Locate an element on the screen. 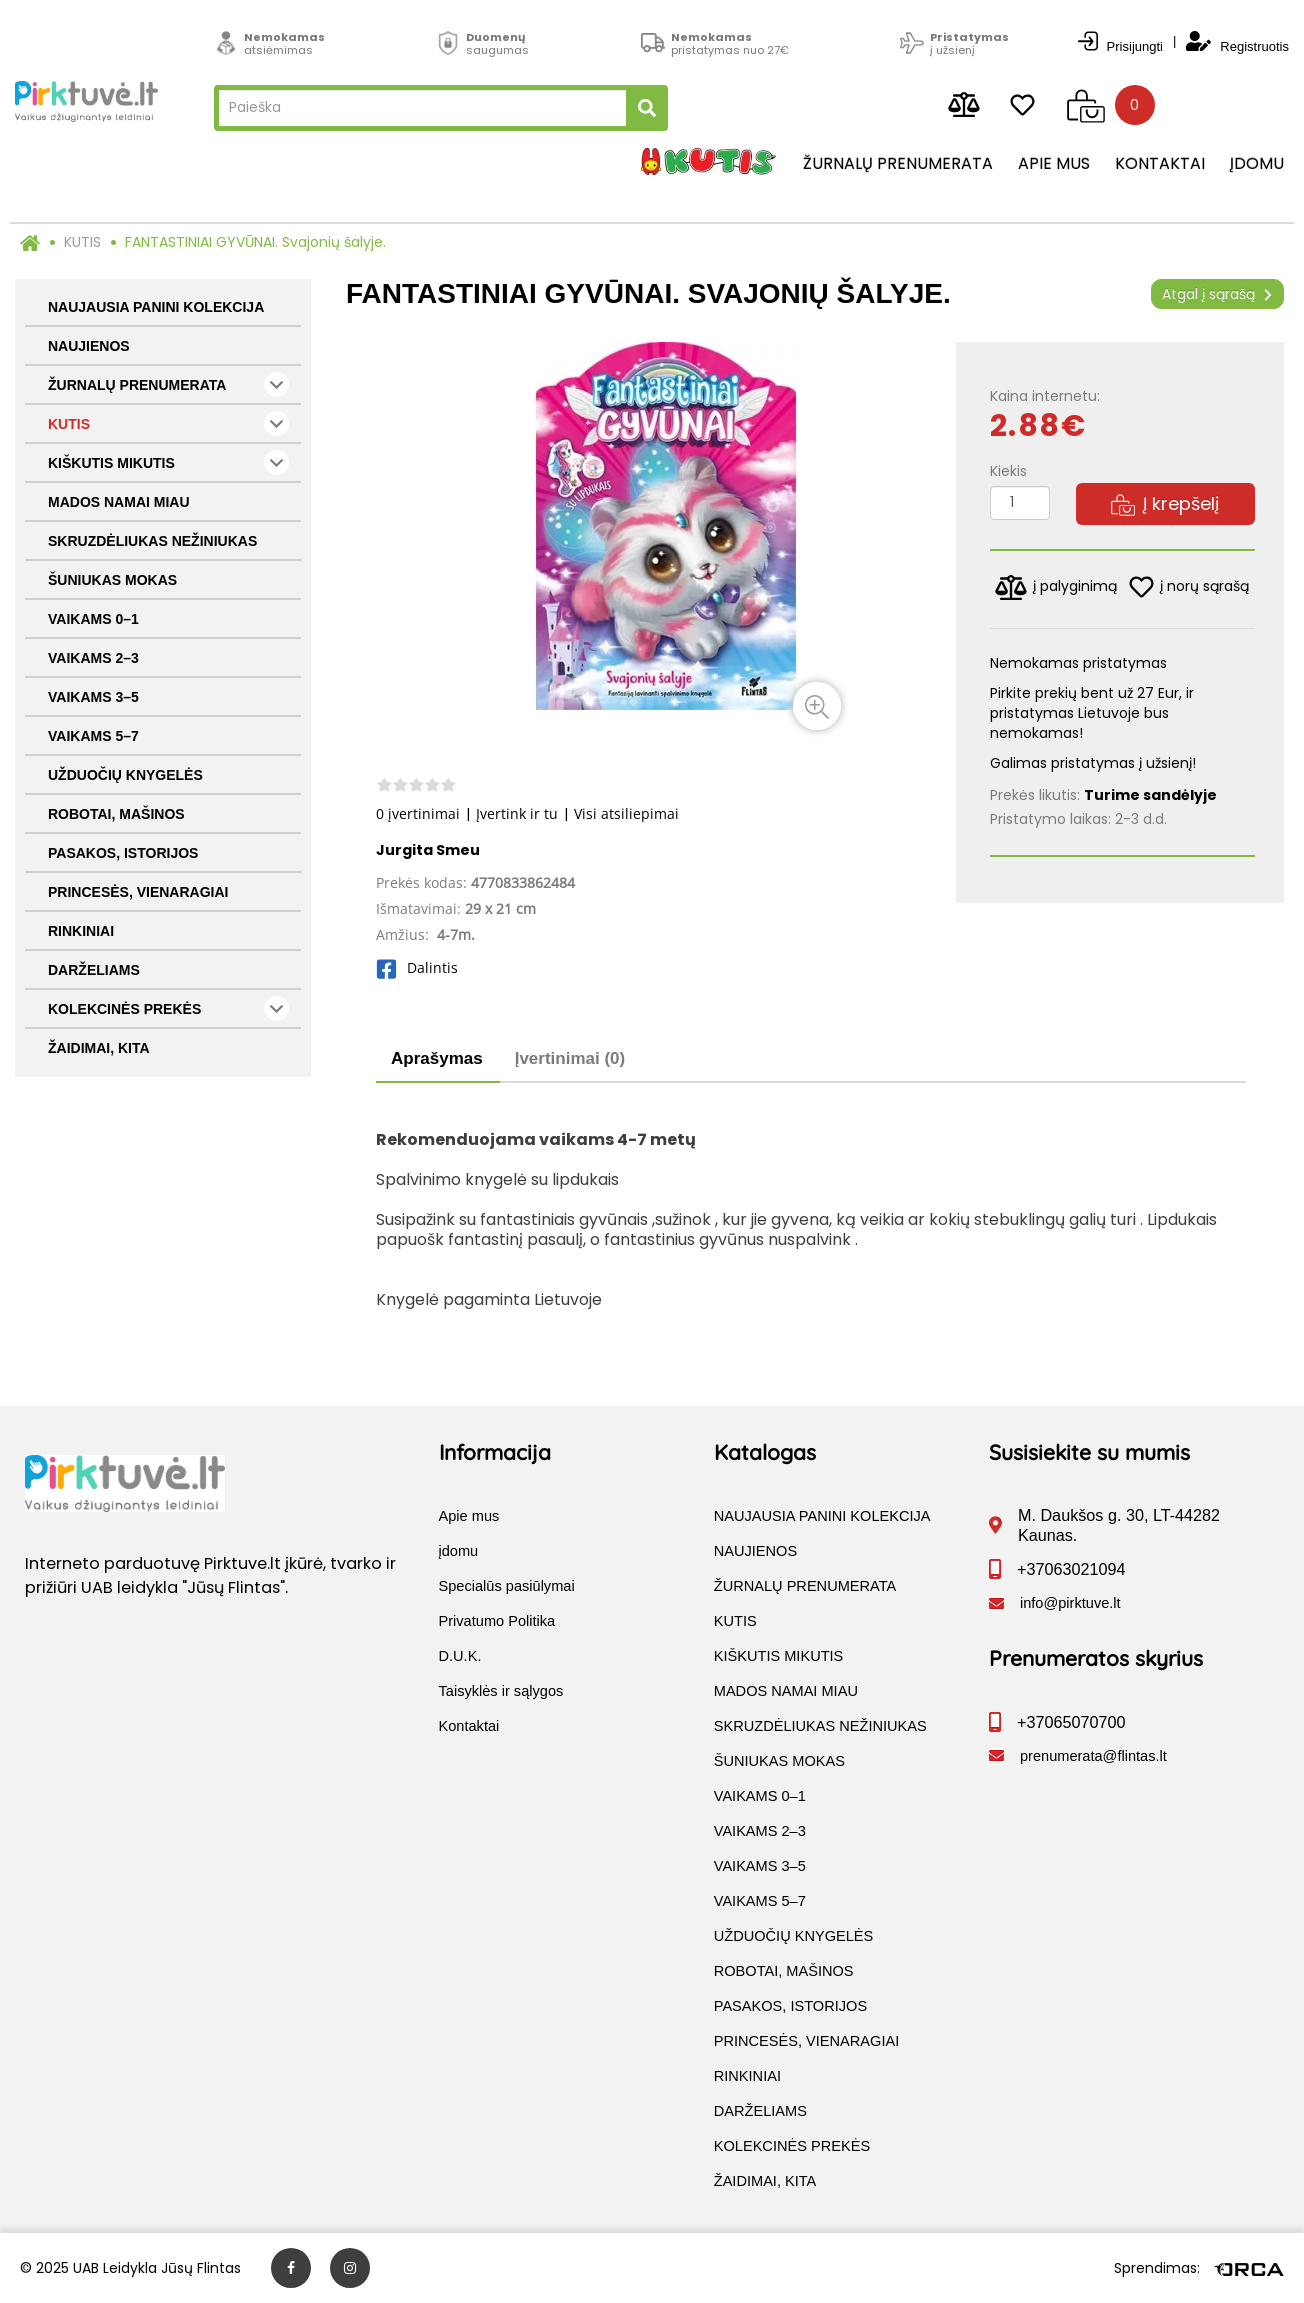 The width and height of the screenshot is (1304, 2303). Žurnalų prenumerata is located at coordinates (898, 164).